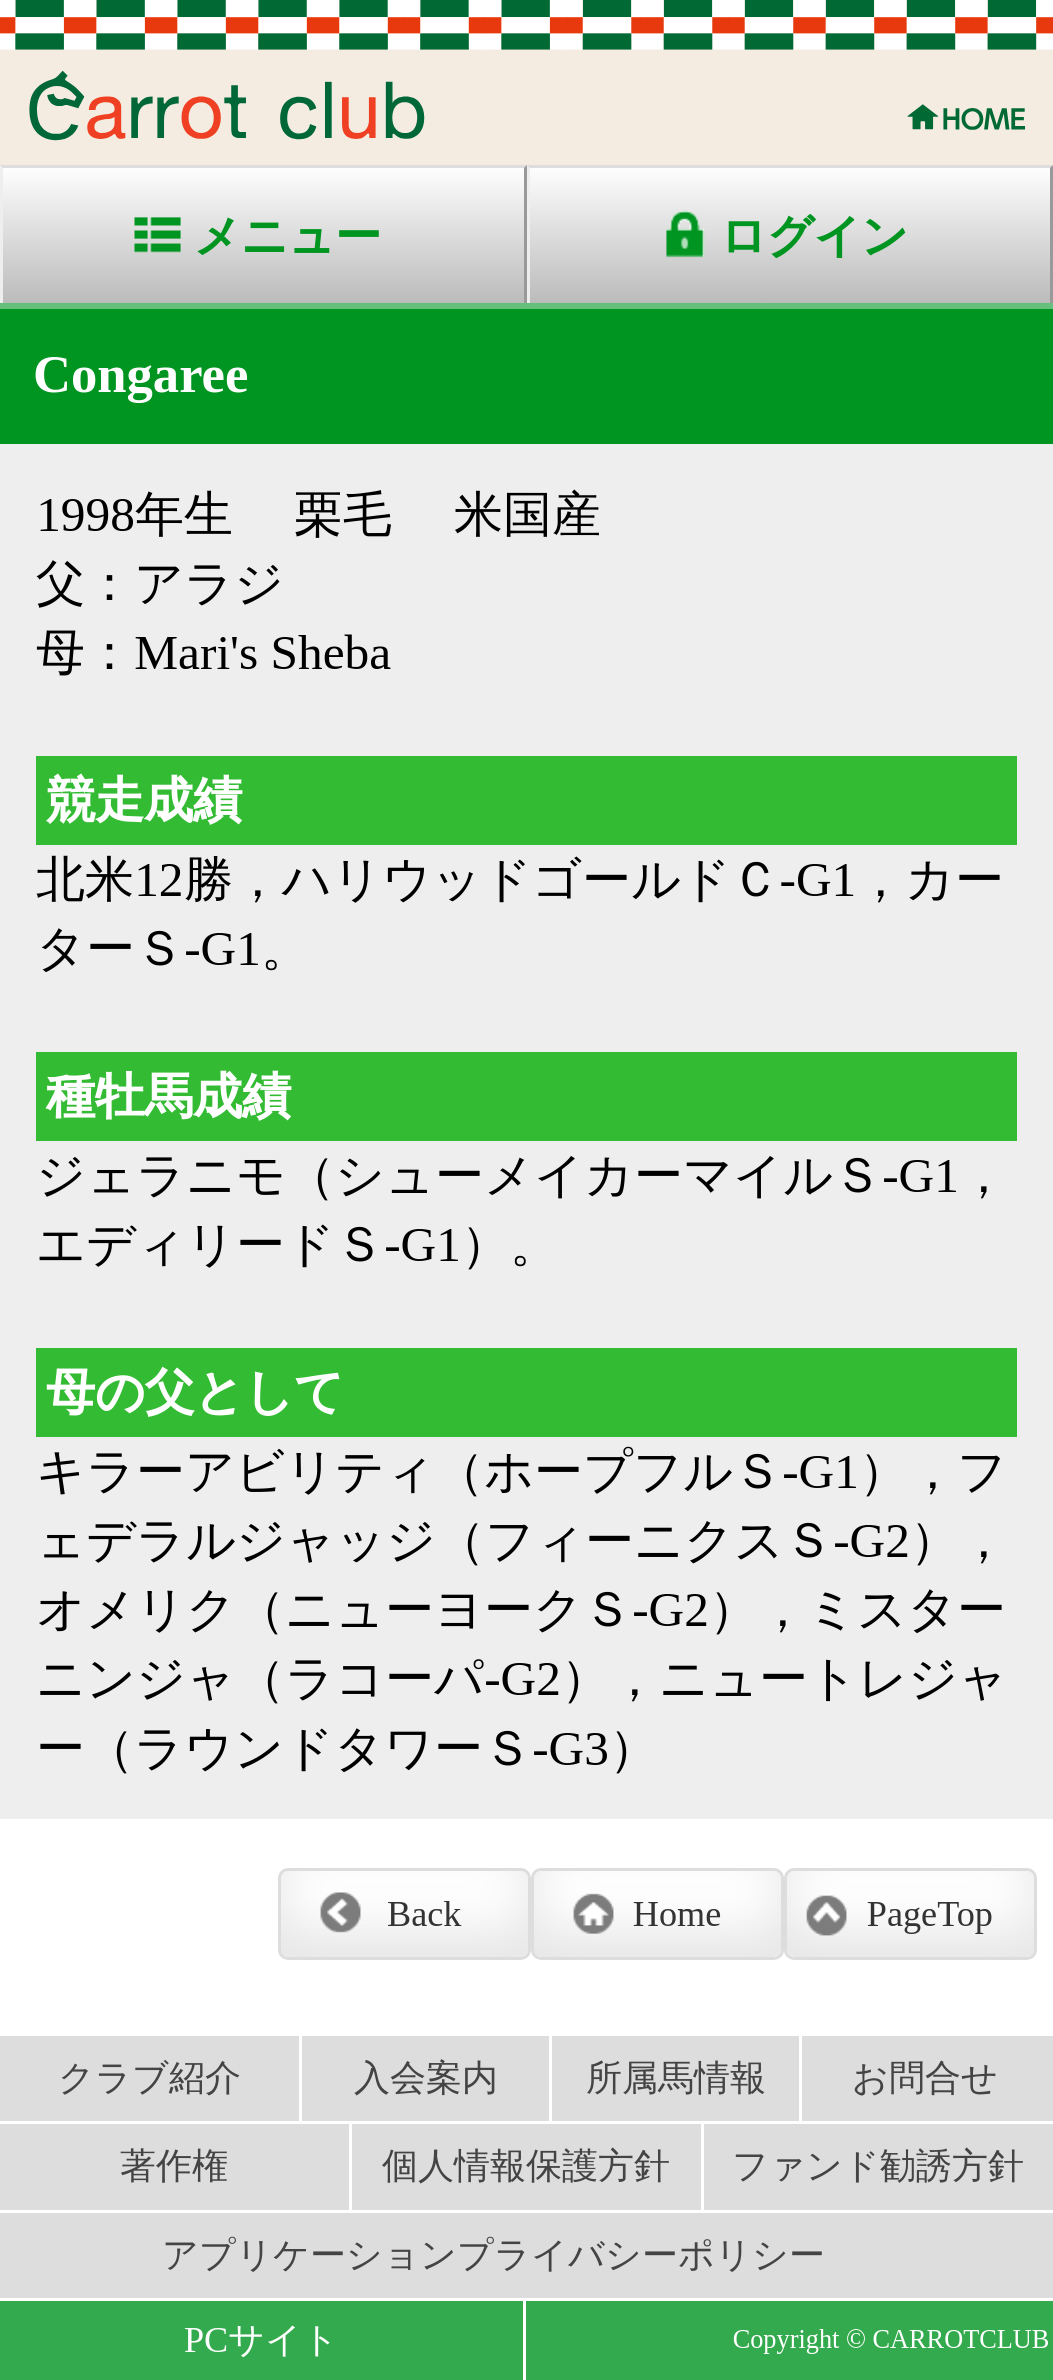 Image resolution: width=1053 pixels, height=2380 pixels. What do you see at coordinates (930, 1914) in the screenshot?
I see `PageTop` at bounding box center [930, 1914].